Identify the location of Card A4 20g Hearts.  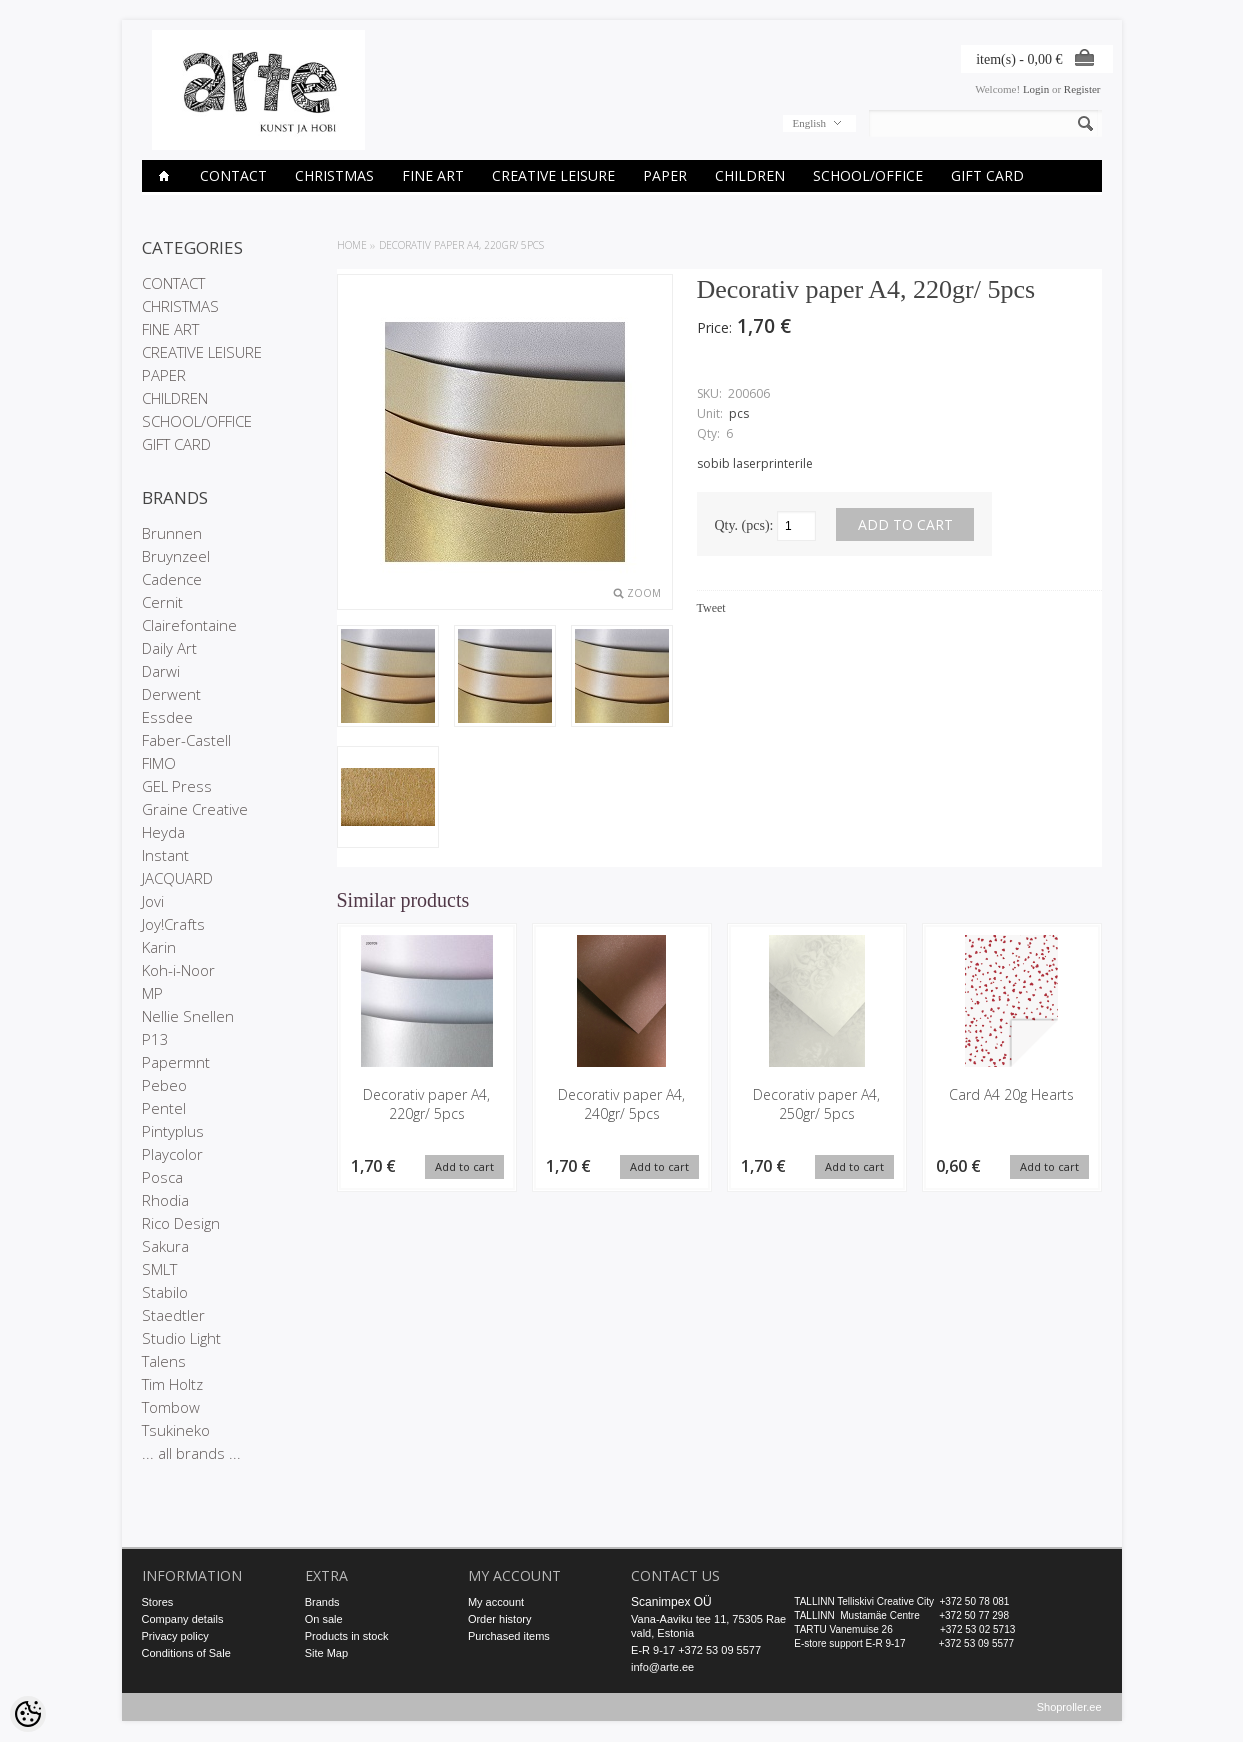
(1011, 1094).